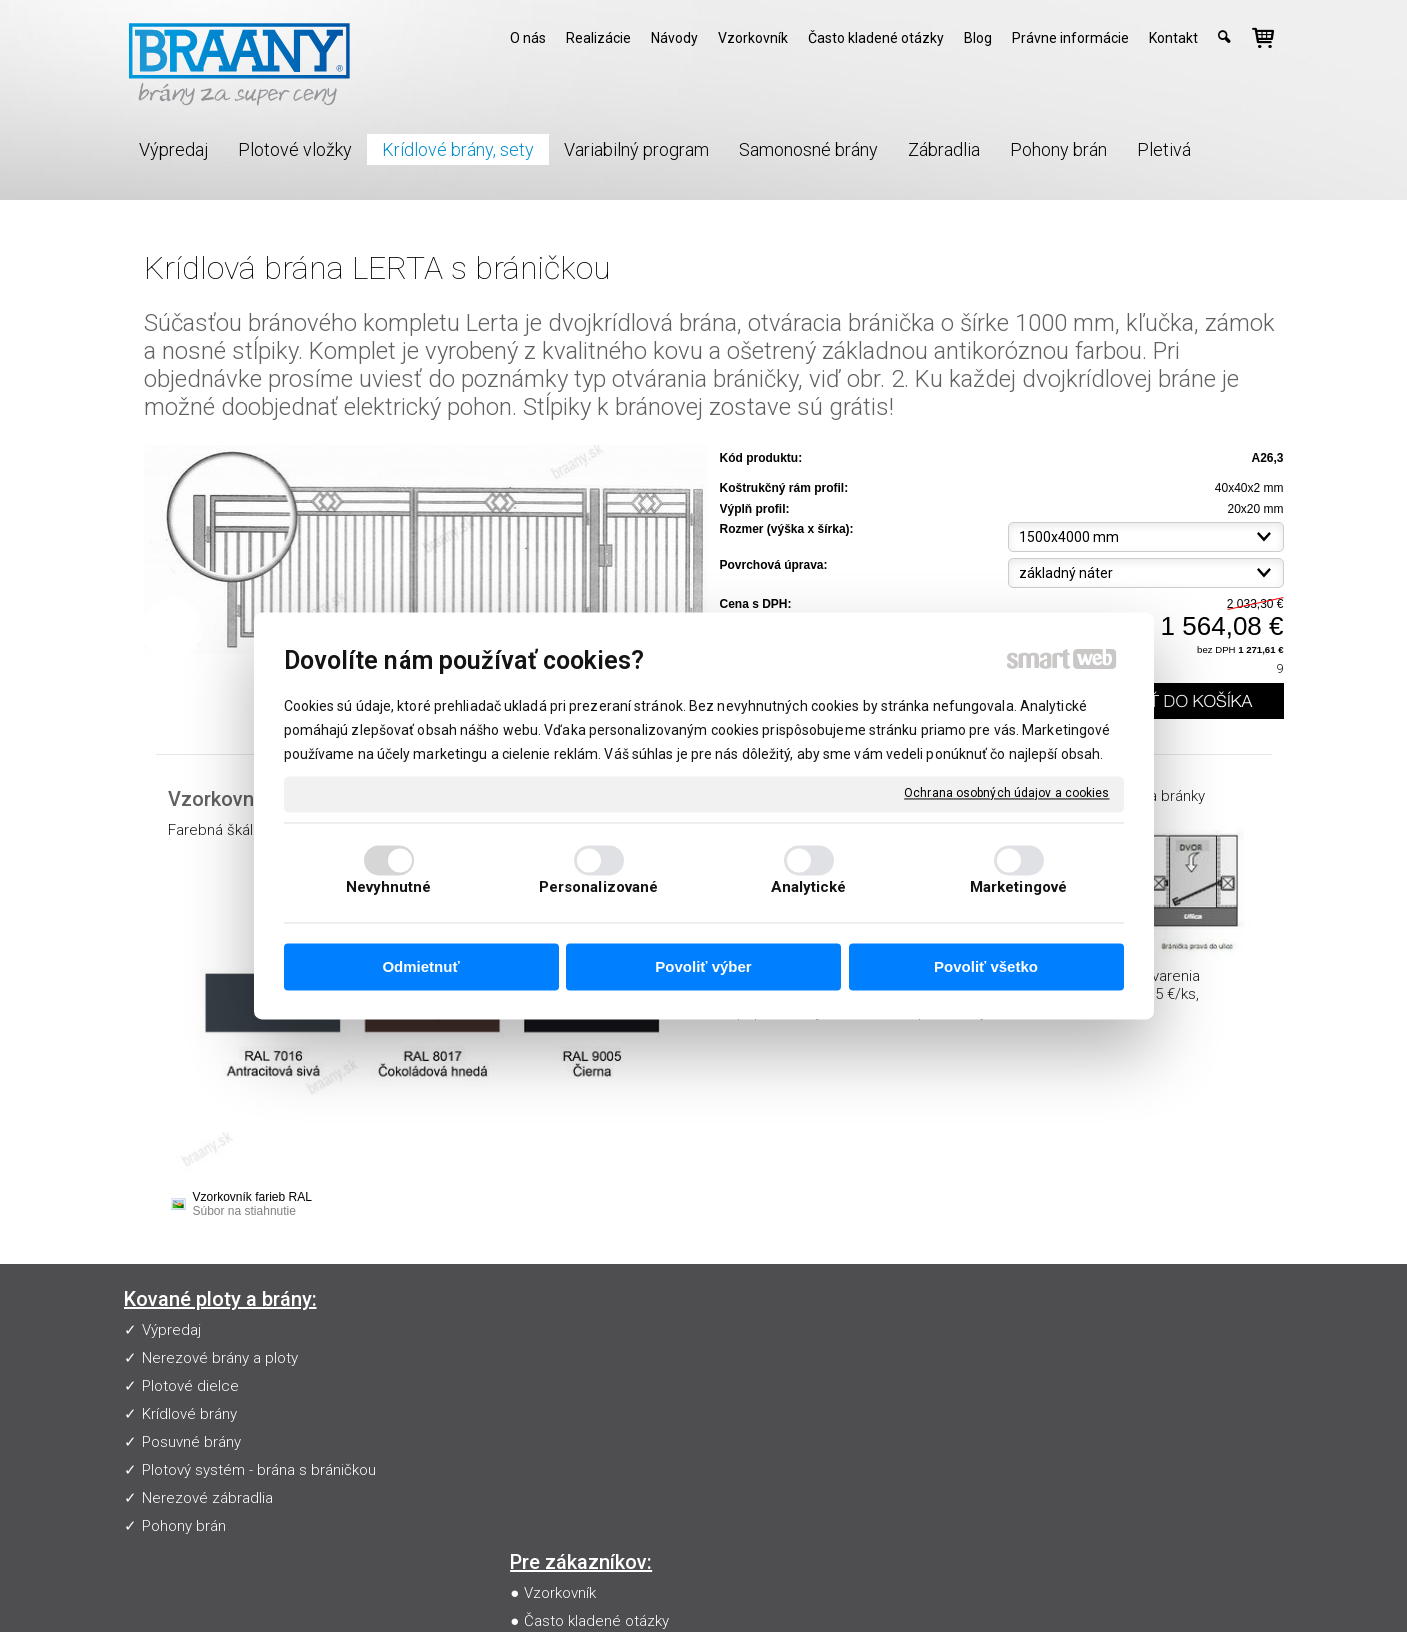 Image resolution: width=1407 pixels, height=1632 pixels. What do you see at coordinates (599, 888) in the screenshot?
I see `Personalizované` at bounding box center [599, 888].